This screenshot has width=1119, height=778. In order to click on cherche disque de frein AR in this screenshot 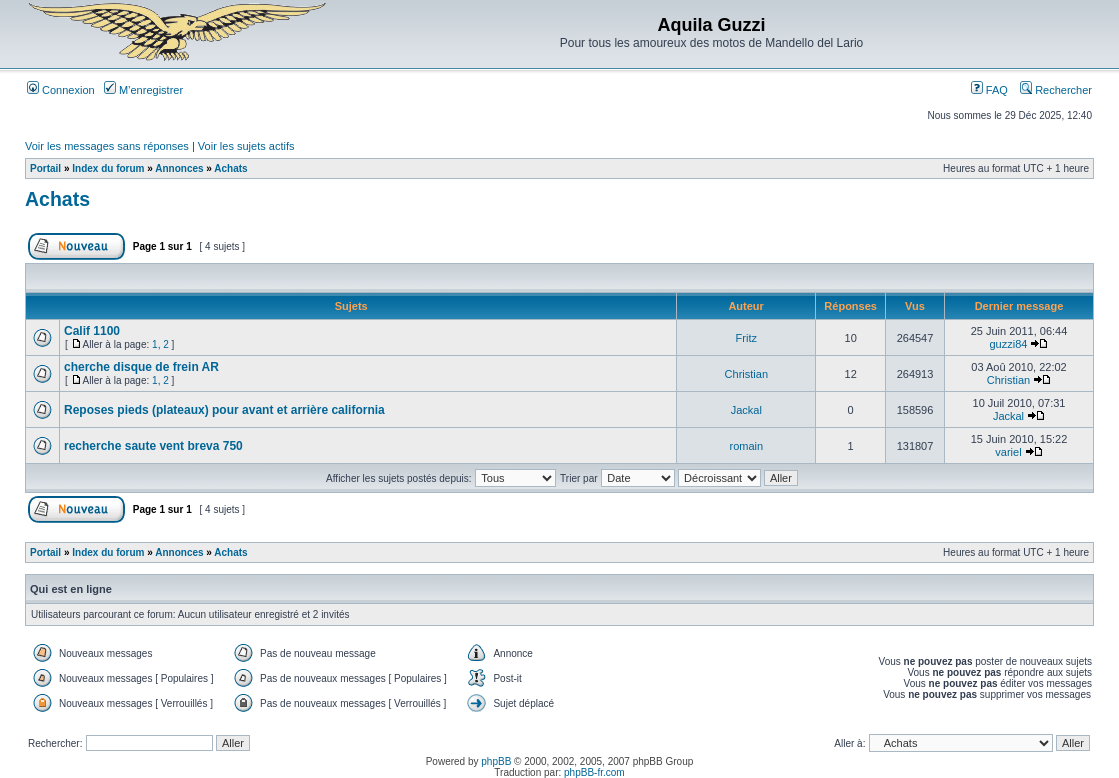, I will do `click(141, 367)`.